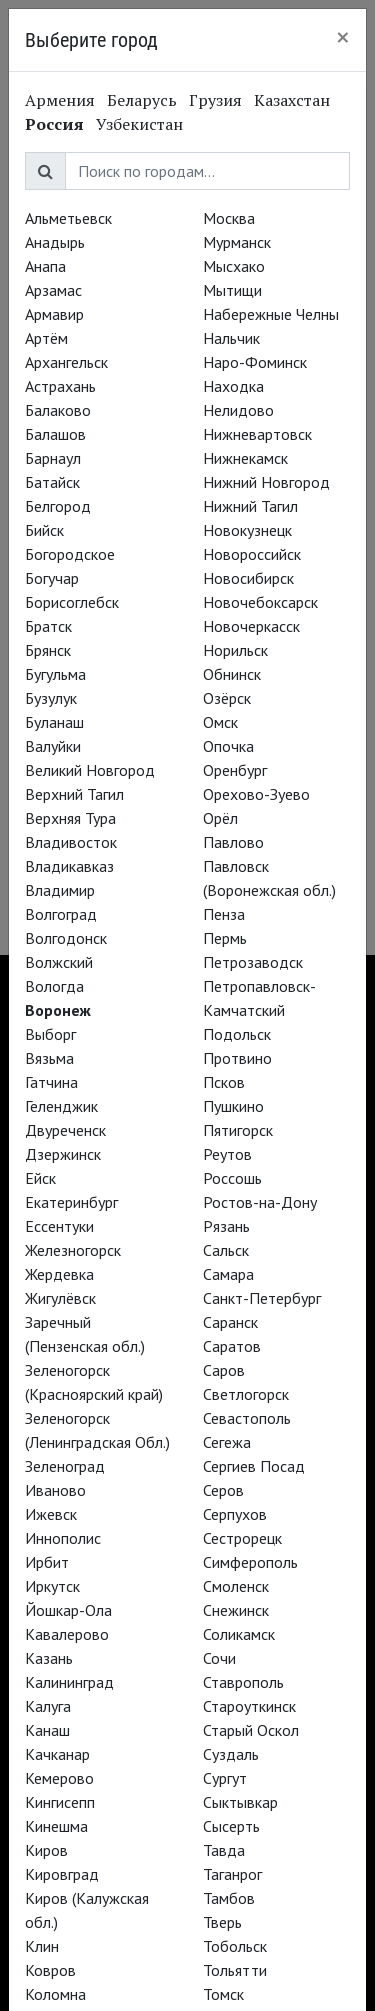 The height and width of the screenshot is (2011, 375). Describe the element at coordinates (234, 266) in the screenshot. I see `Мысхако` at that location.